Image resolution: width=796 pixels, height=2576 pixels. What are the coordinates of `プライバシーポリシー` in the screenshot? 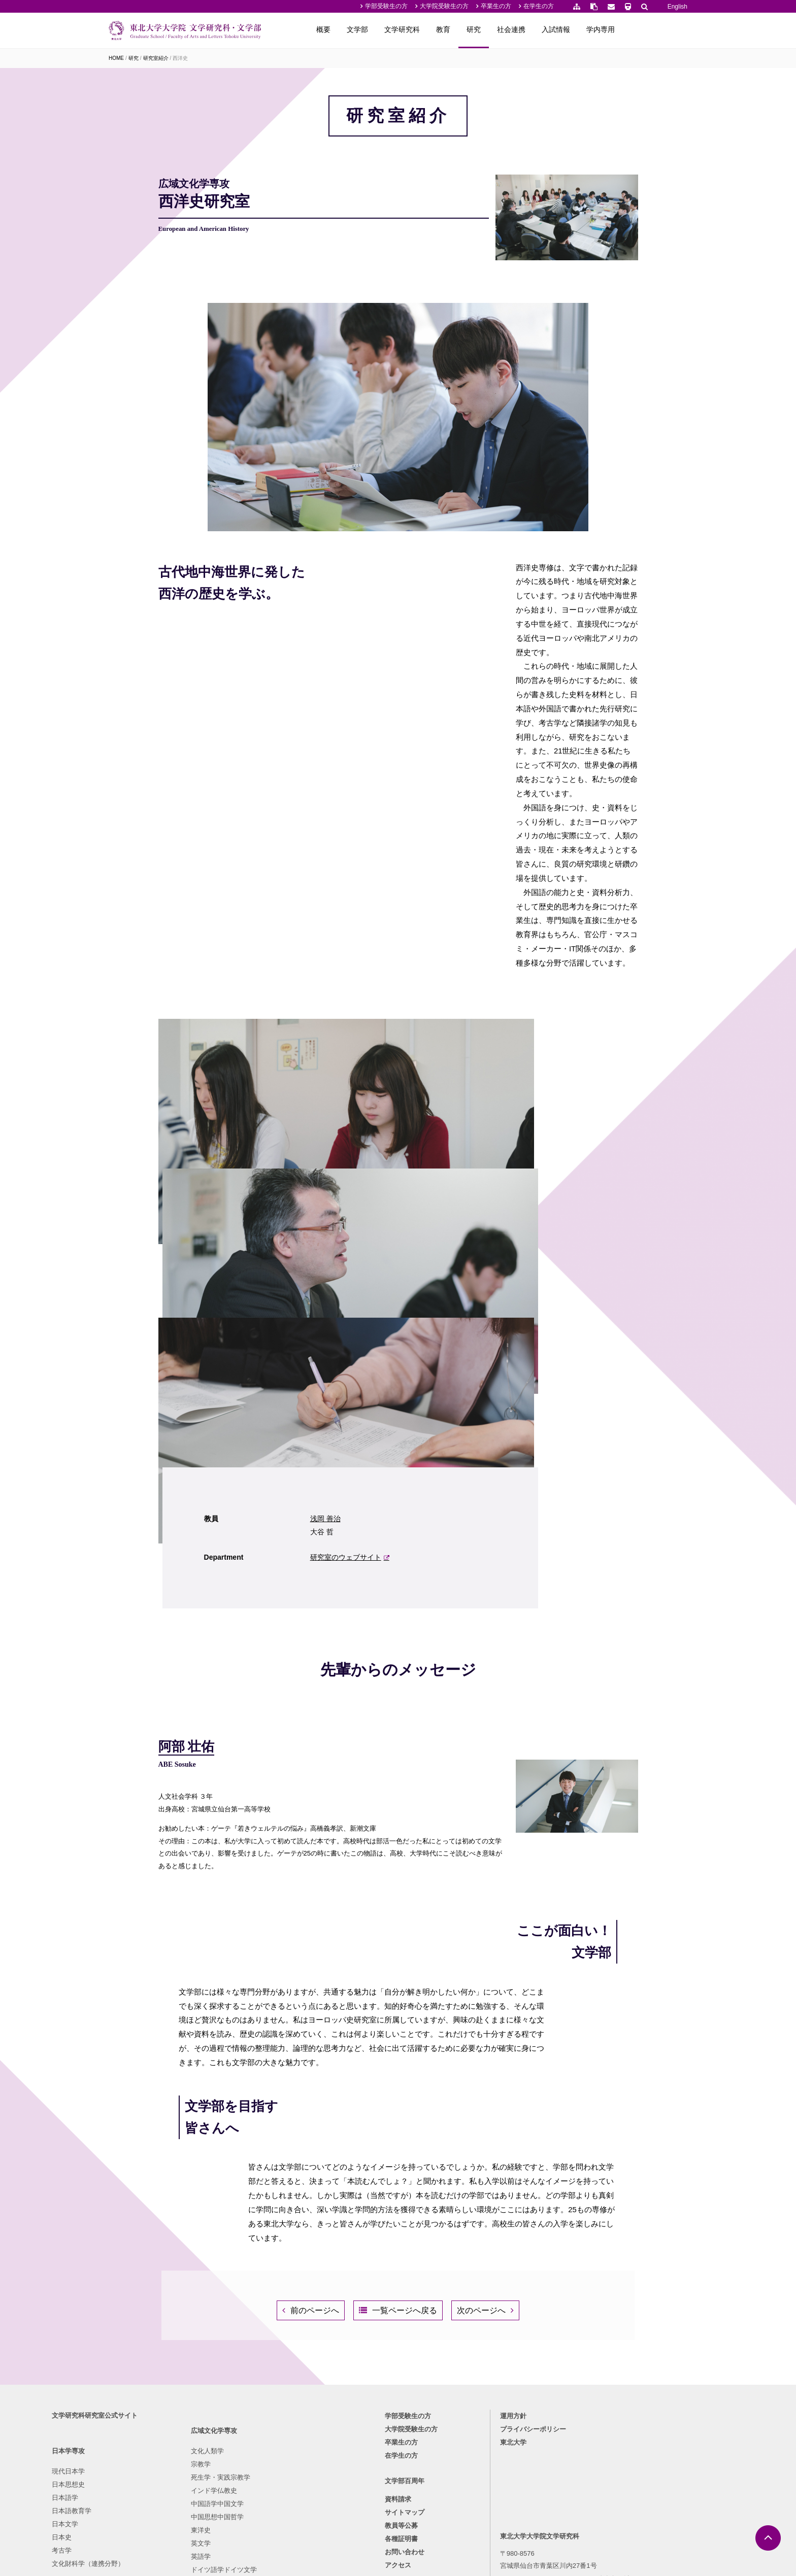 It's located at (508, 2286).